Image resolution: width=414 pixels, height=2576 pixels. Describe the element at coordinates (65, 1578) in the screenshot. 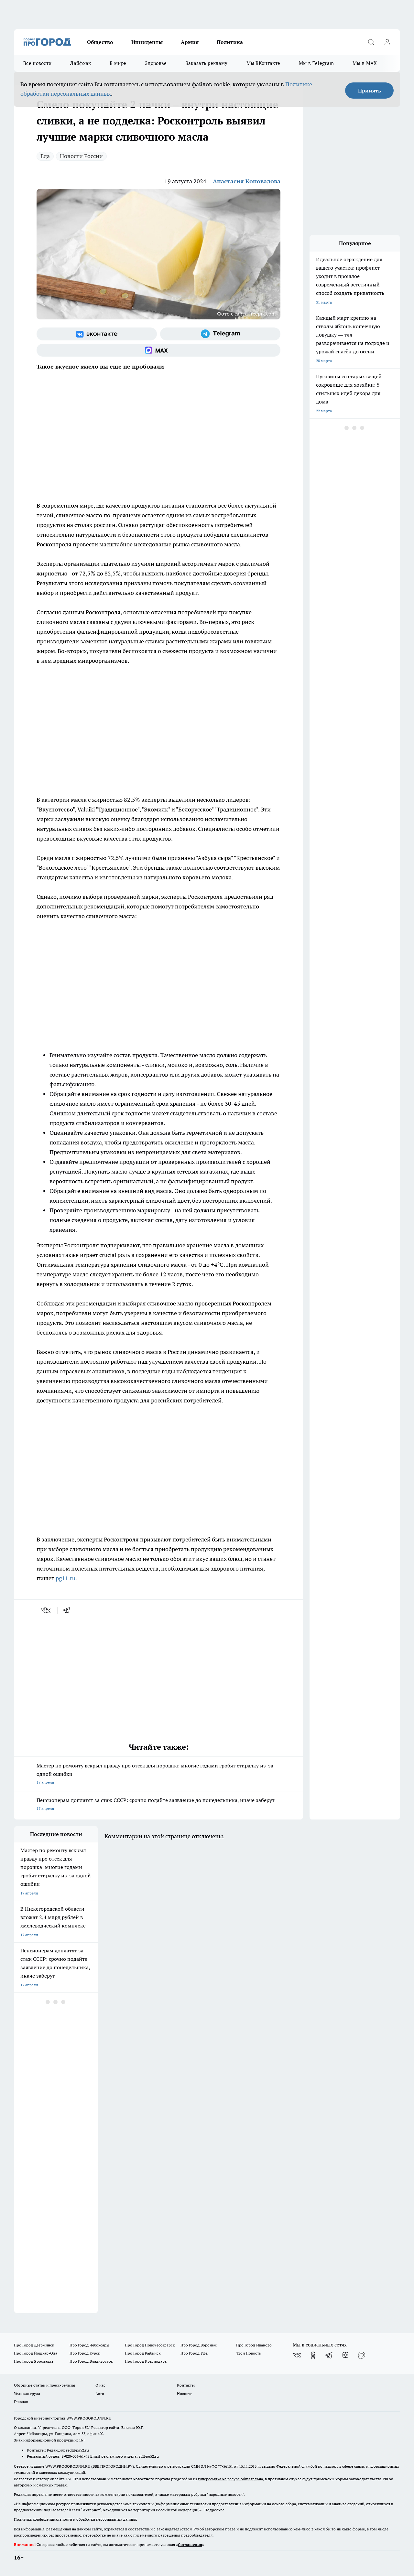

I see `pg11.ru` at that location.